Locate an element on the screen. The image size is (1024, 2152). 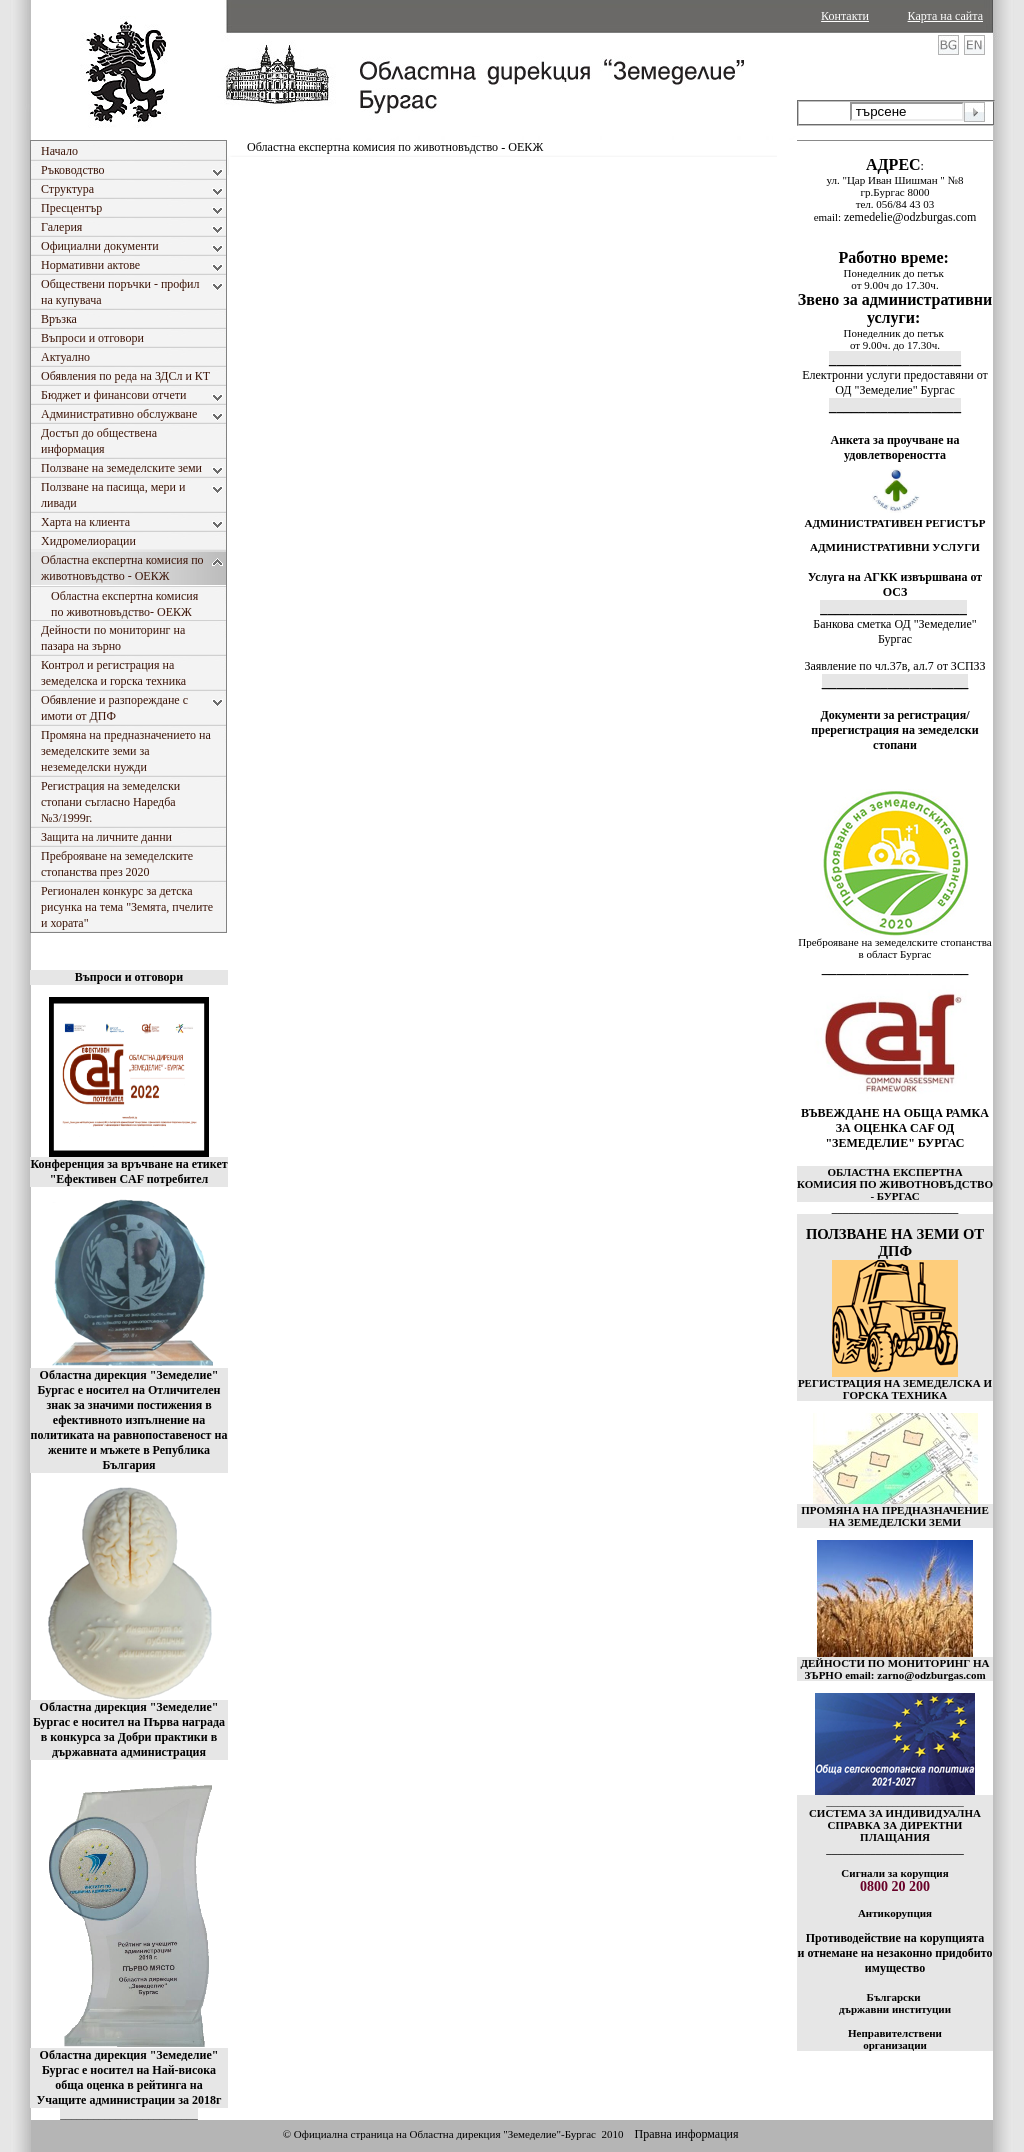
Противодействие на корупцията и отнемане на незаконно придобито имущество is located at coordinates (894, 1953).